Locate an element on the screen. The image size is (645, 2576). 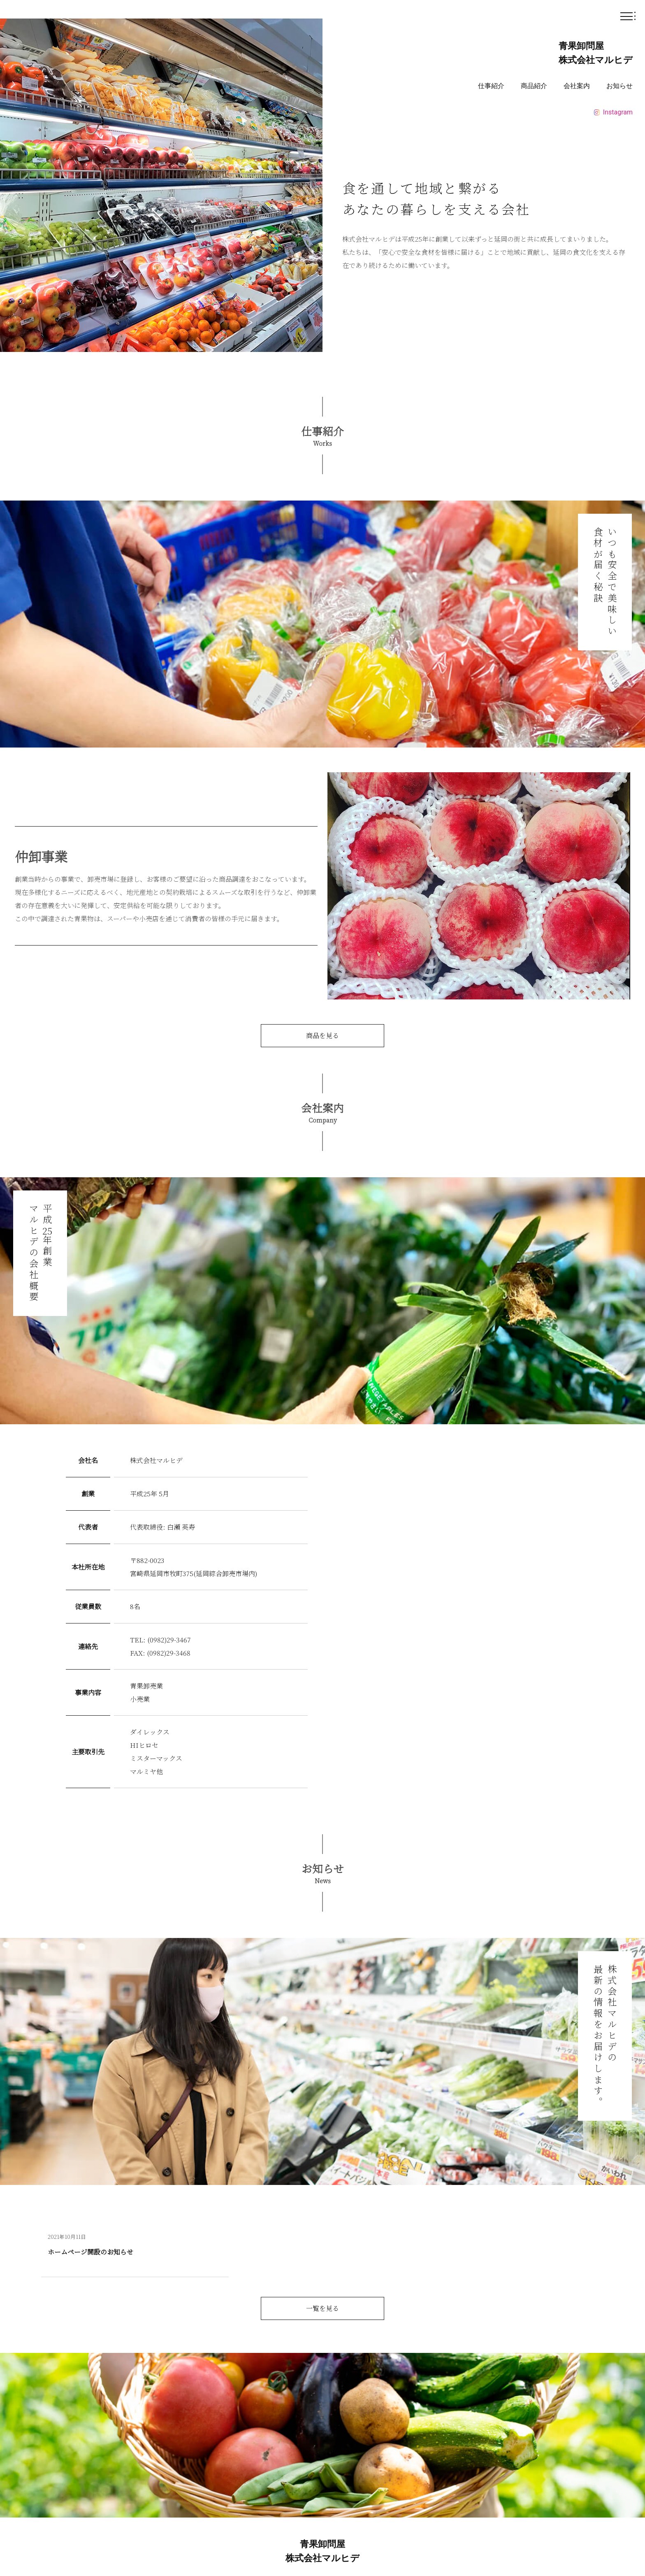
仕事紹介 is located at coordinates (491, 86).